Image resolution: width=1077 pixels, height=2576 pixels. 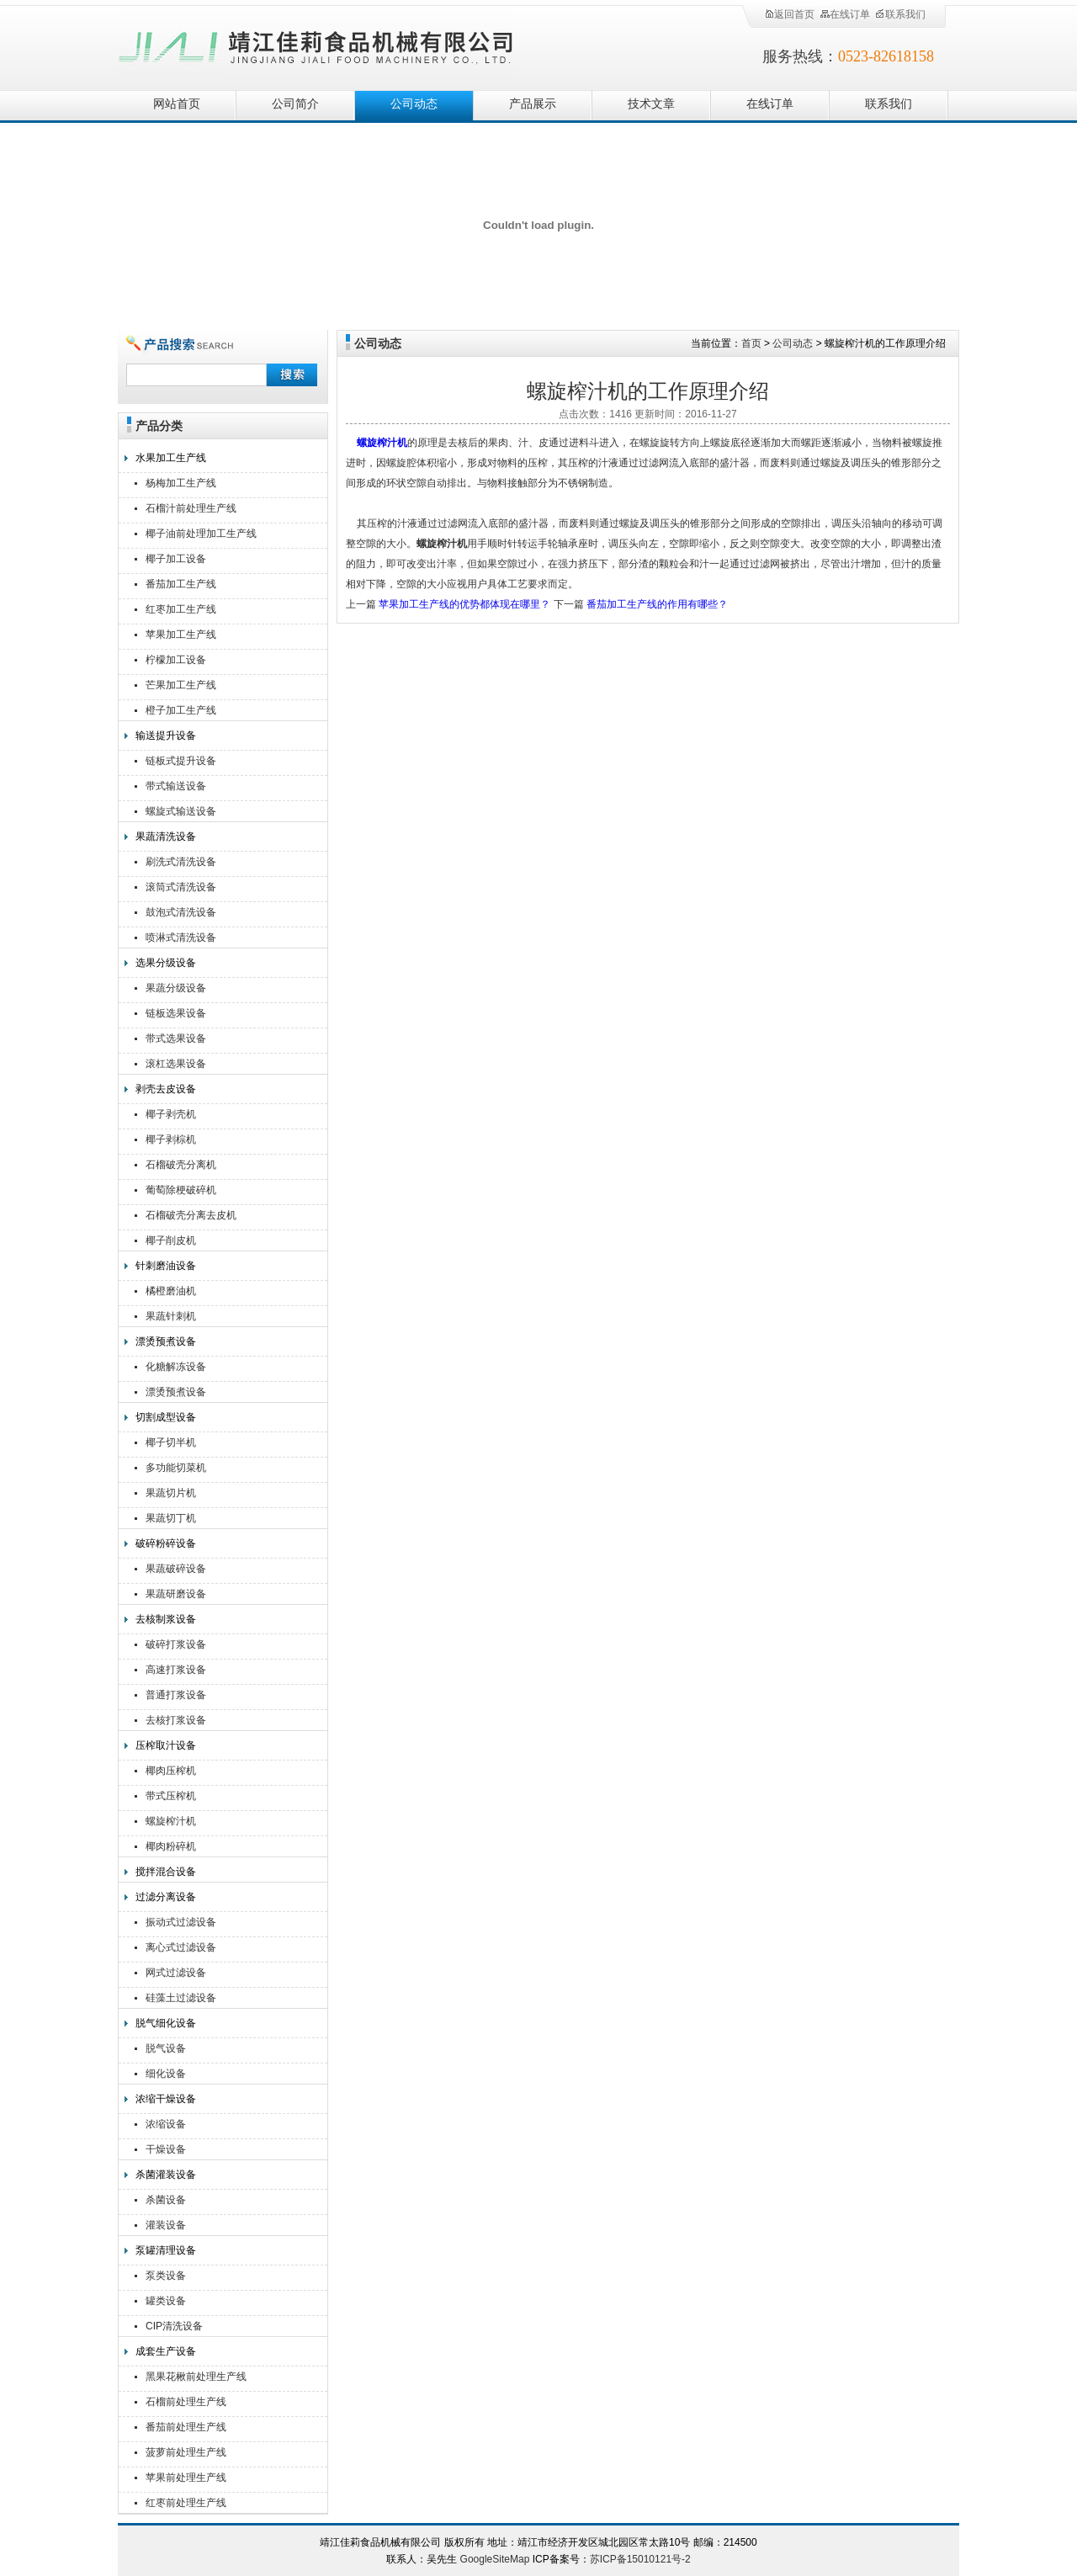 What do you see at coordinates (191, 1215) in the screenshot?
I see `石榴破壳分离去皮机` at bounding box center [191, 1215].